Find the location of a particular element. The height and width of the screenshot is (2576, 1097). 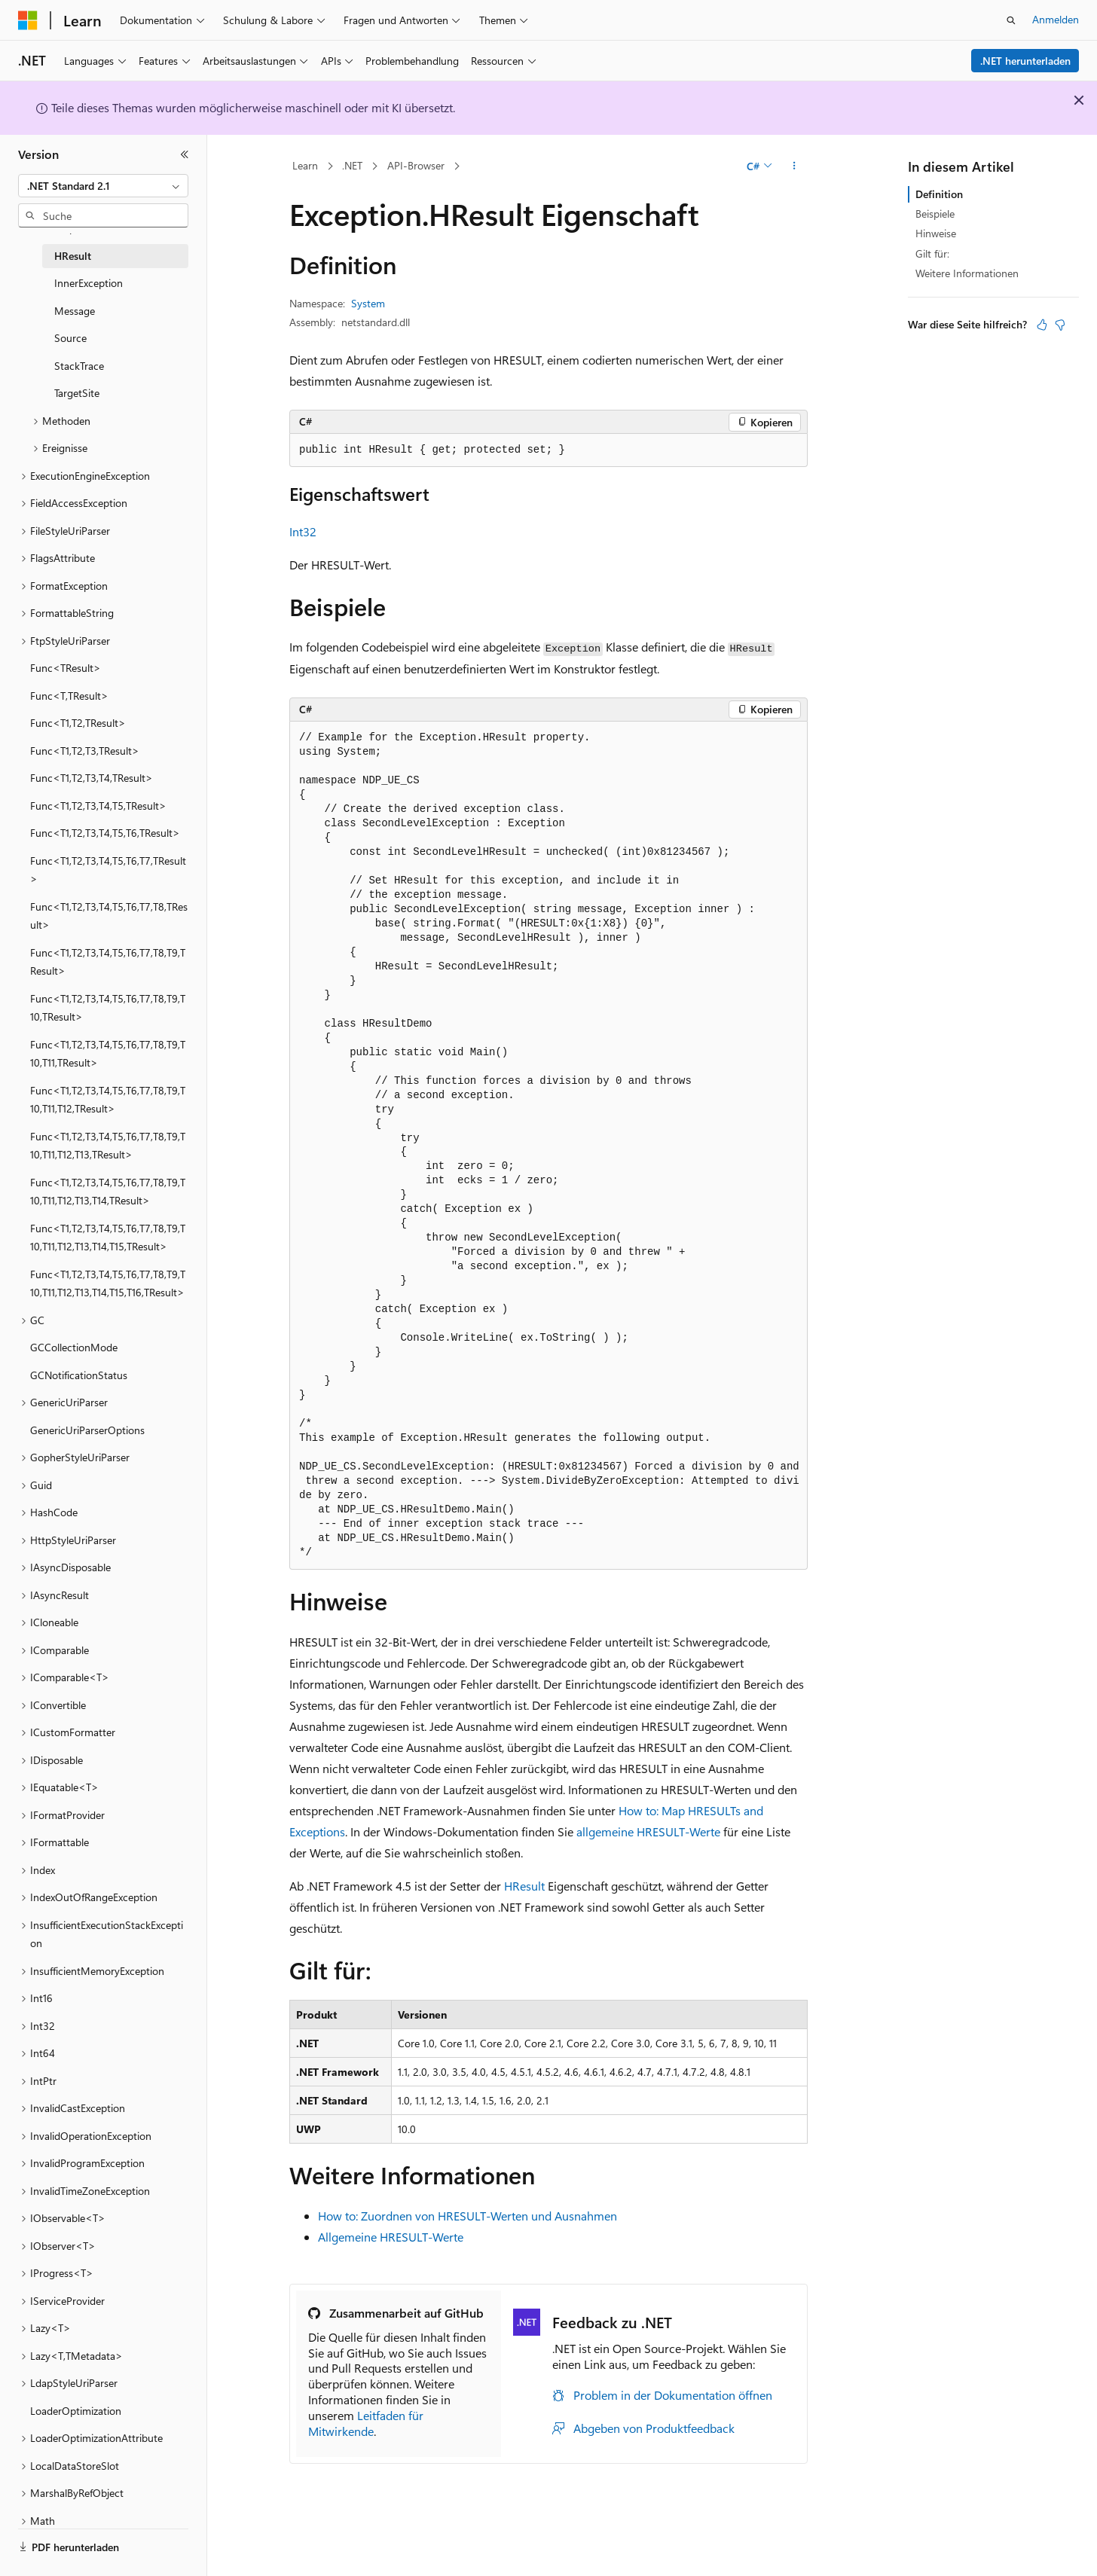

HResult is located at coordinates (524, 1886).